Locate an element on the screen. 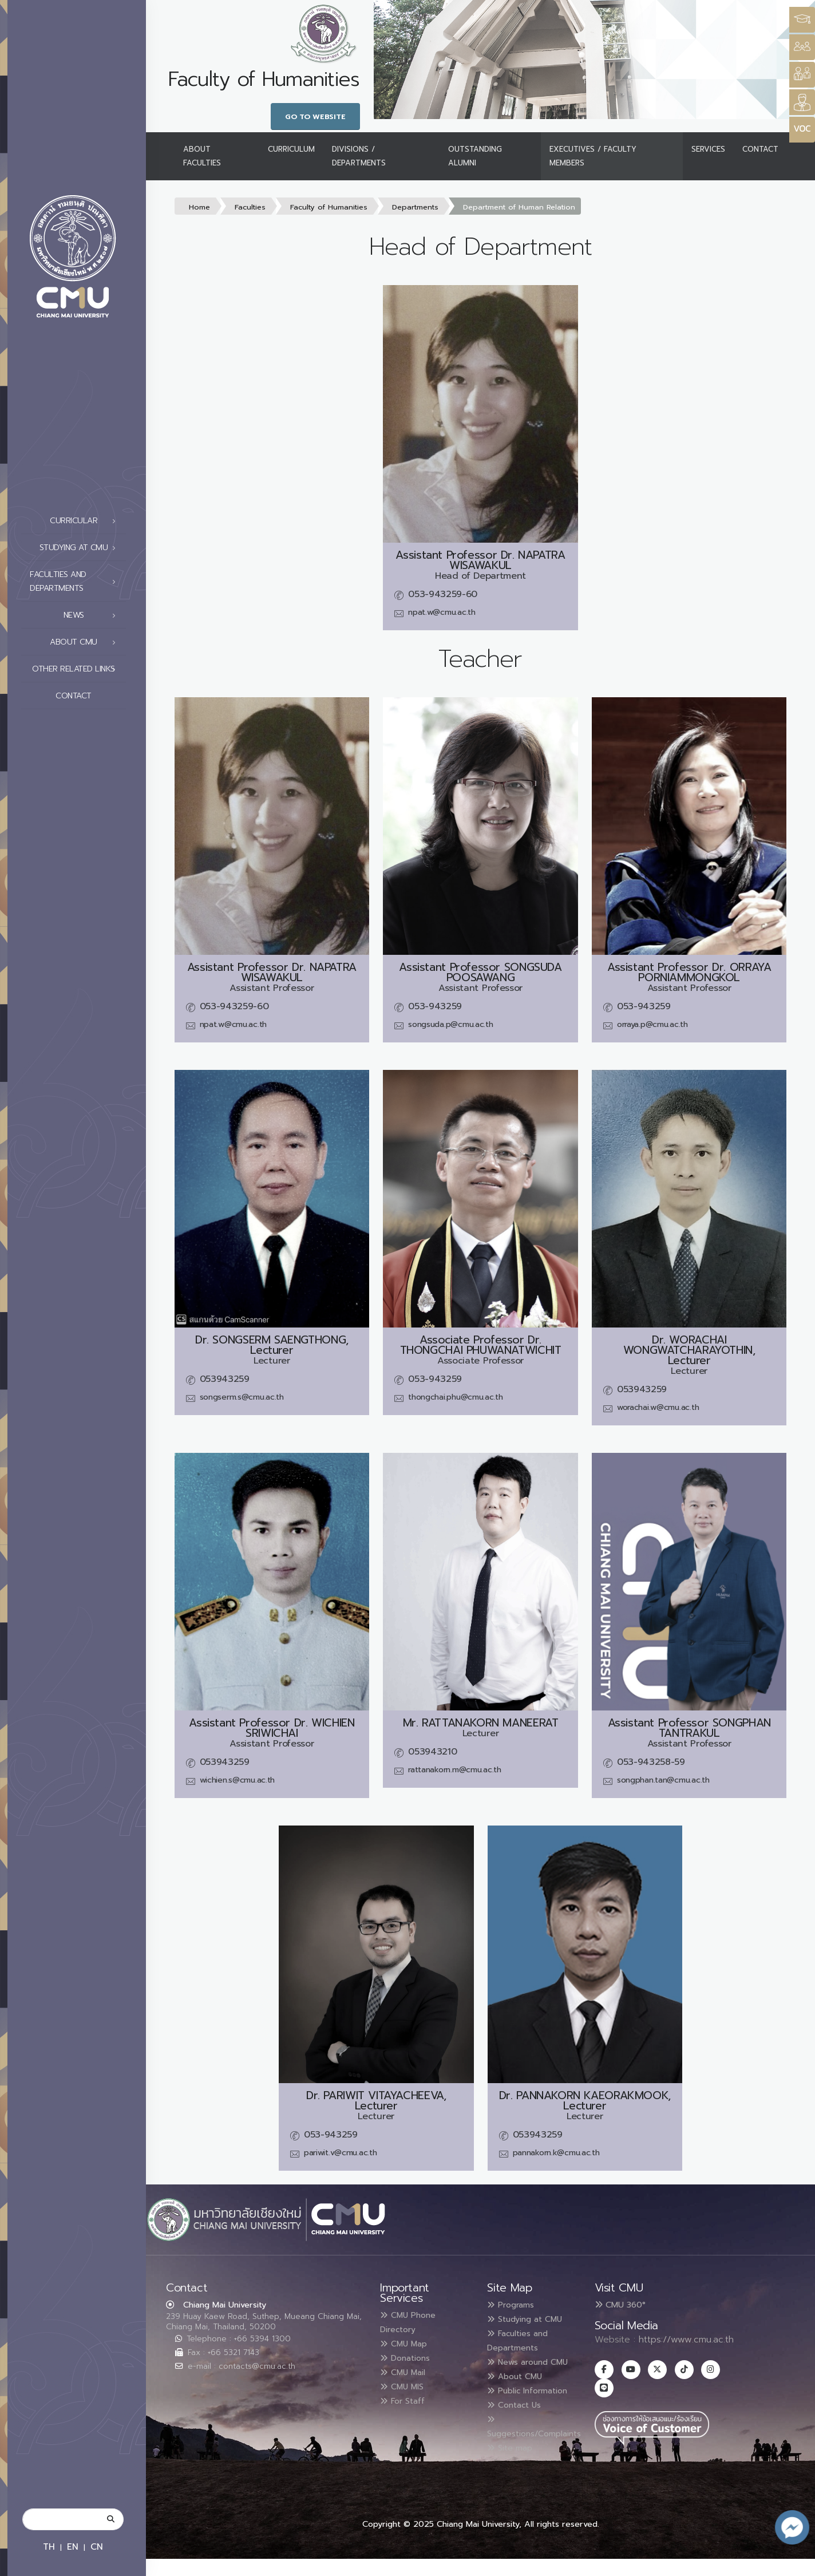 This screenshot has height=2576, width=815. Divisions / Departments is located at coordinates (359, 156).